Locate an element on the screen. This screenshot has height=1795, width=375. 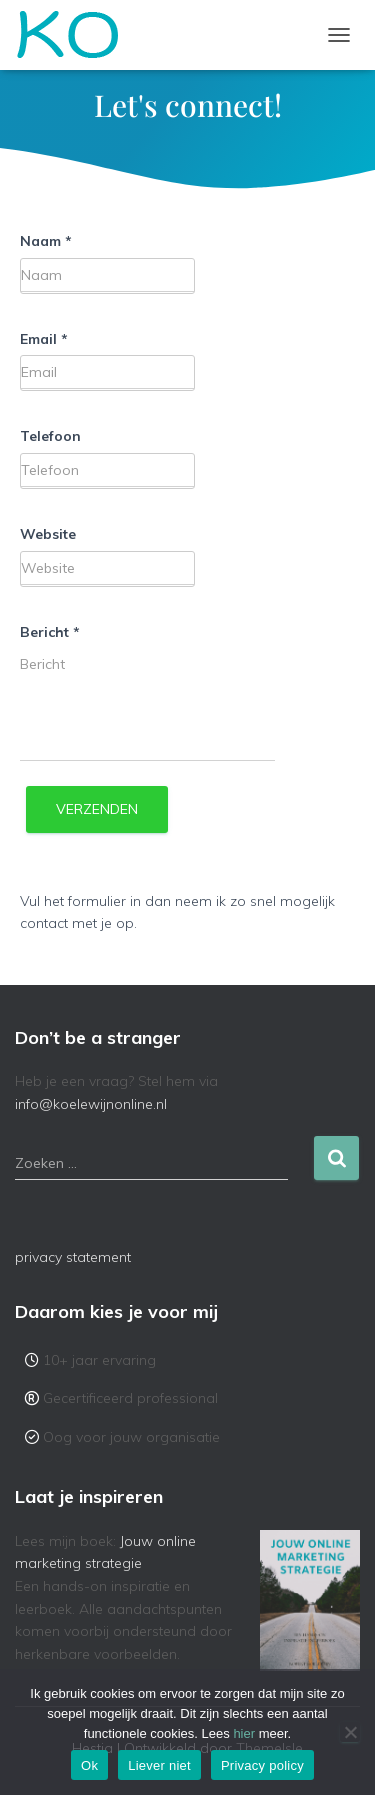
Liever niet is located at coordinates (159, 1765).